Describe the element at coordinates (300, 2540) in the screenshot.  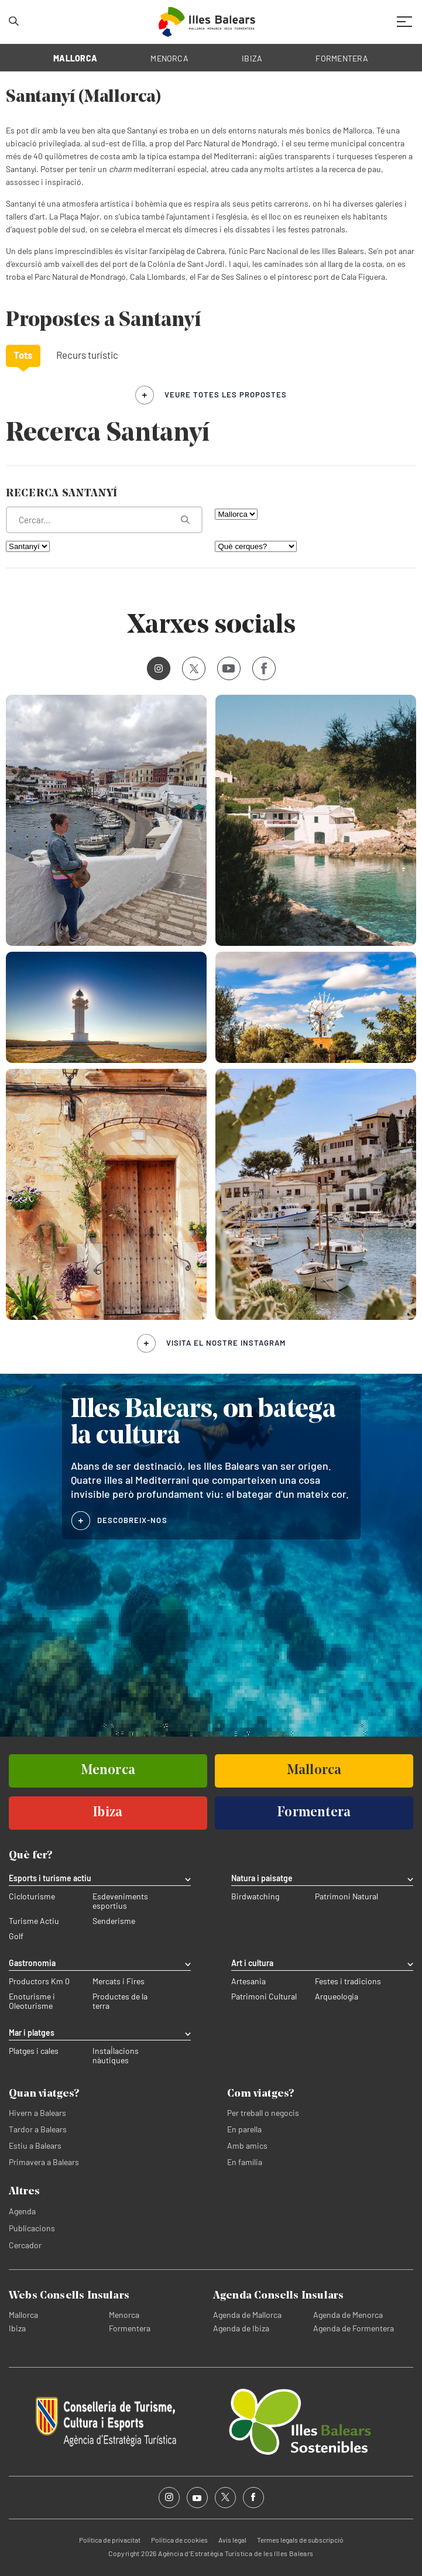
I see `Termes legals de subscripció` at that location.